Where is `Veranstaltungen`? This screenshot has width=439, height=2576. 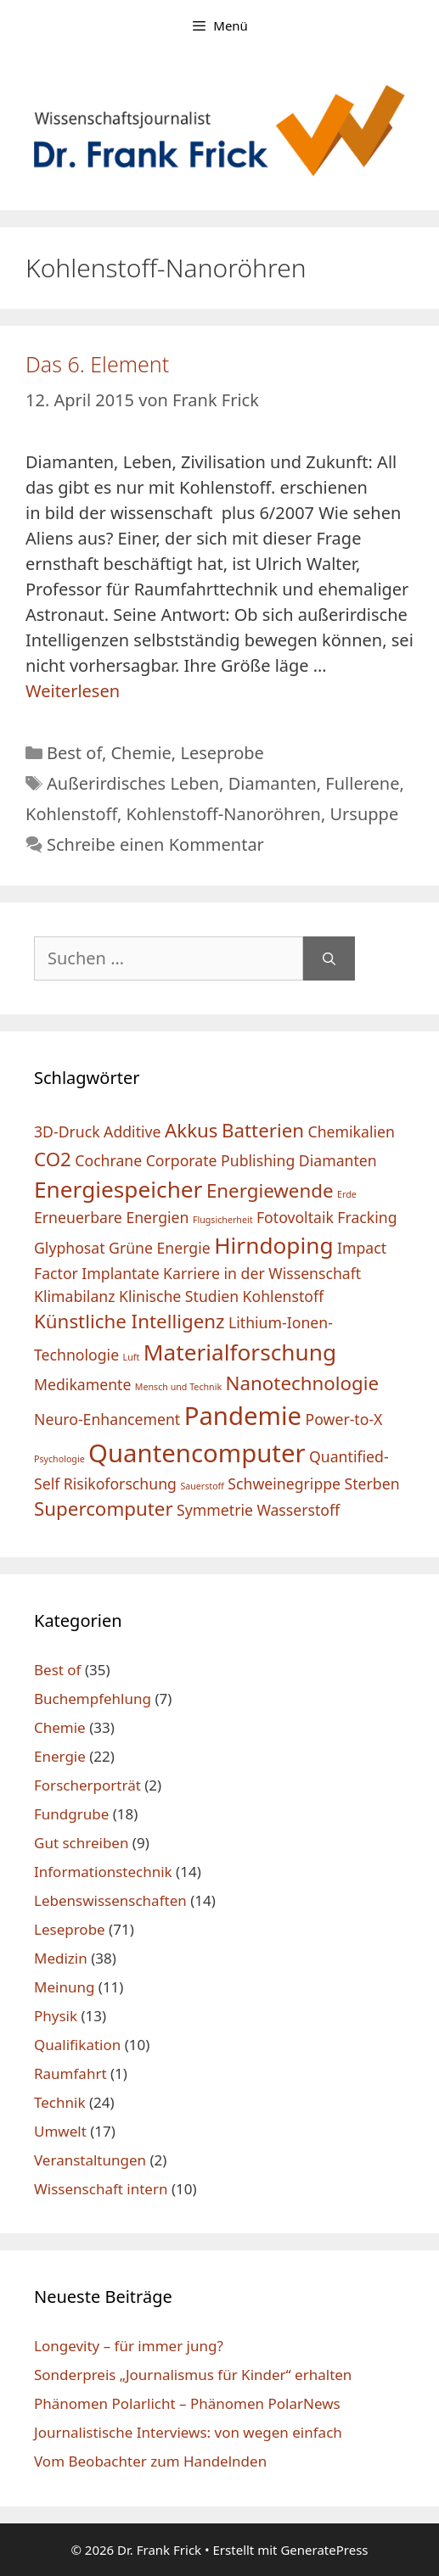 Veranstaltungen is located at coordinates (90, 2160).